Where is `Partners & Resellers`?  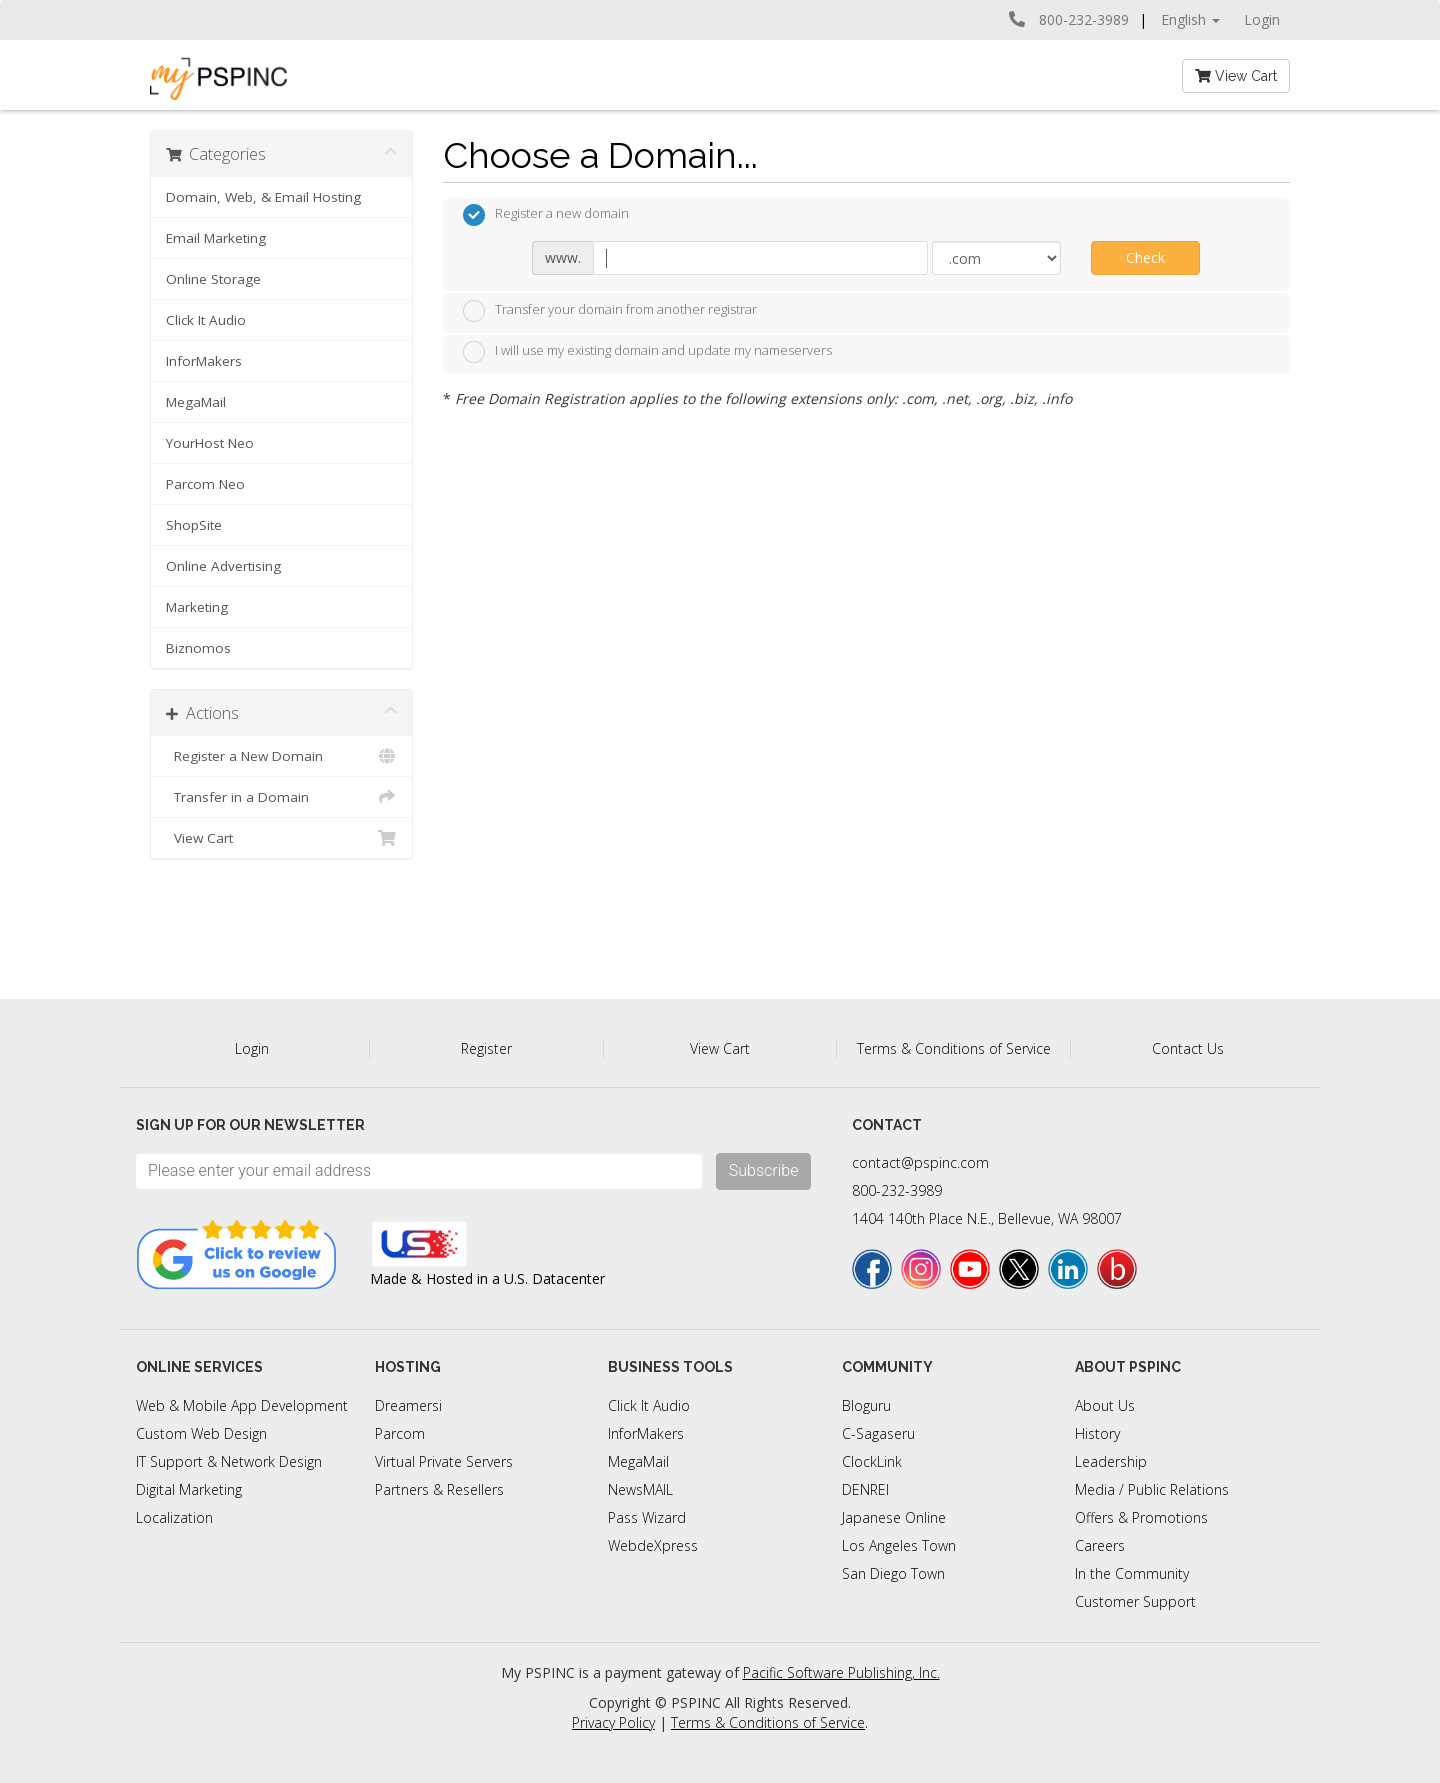
Partners & Resellers is located at coordinates (439, 1489).